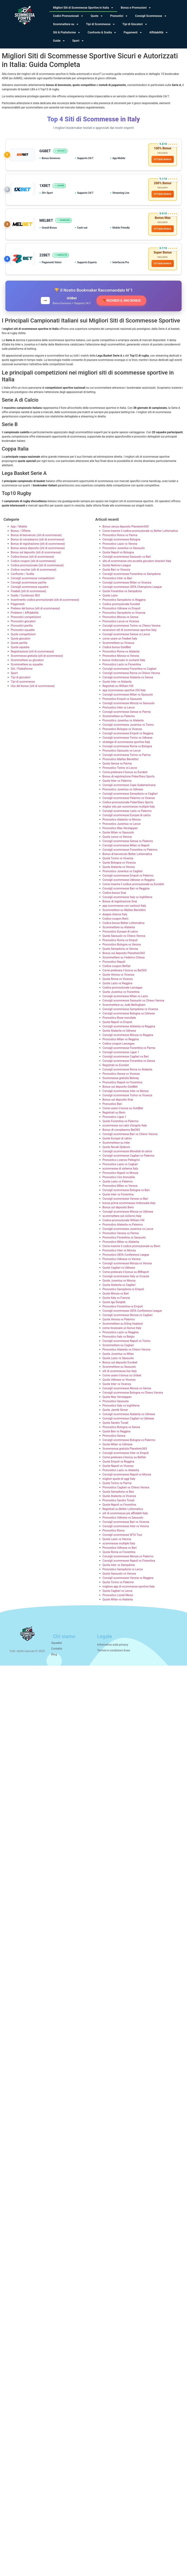  I want to click on Quote Napoli vs Fiorentina, so click(119, 1504).